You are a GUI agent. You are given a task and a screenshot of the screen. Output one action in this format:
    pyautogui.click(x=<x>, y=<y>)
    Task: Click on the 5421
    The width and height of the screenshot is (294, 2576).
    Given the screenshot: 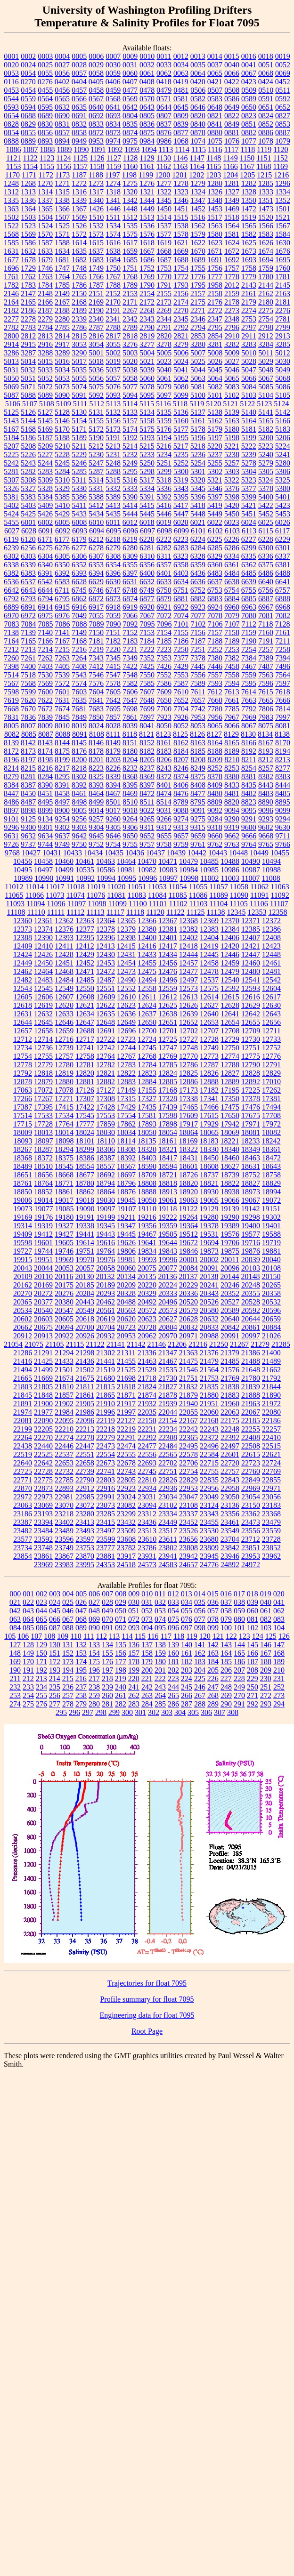 What is the action you would take?
    pyautogui.click(x=248, y=505)
    